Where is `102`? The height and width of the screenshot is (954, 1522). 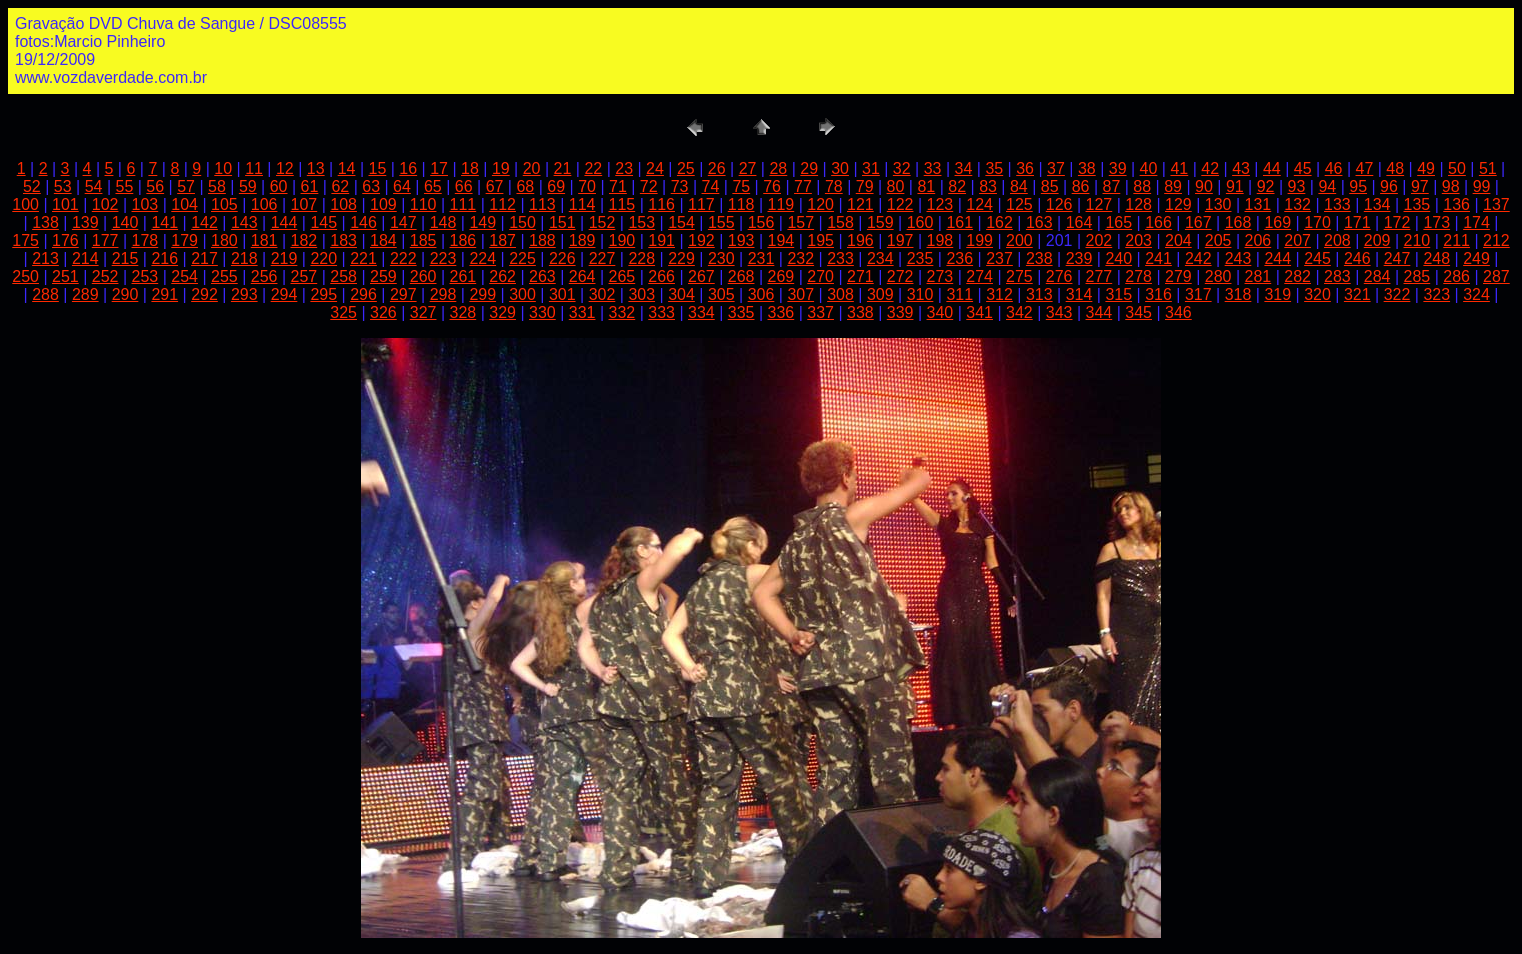 102 is located at coordinates (105, 204).